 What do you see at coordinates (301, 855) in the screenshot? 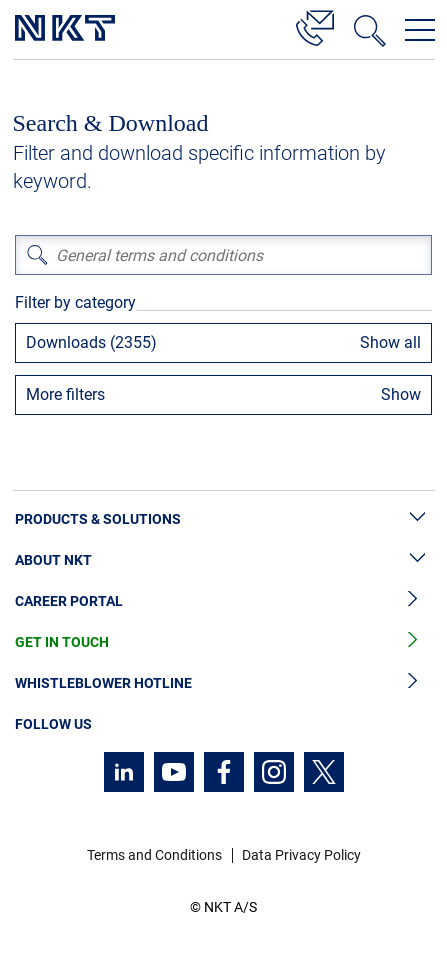
I see `Data Privacy Policy` at bounding box center [301, 855].